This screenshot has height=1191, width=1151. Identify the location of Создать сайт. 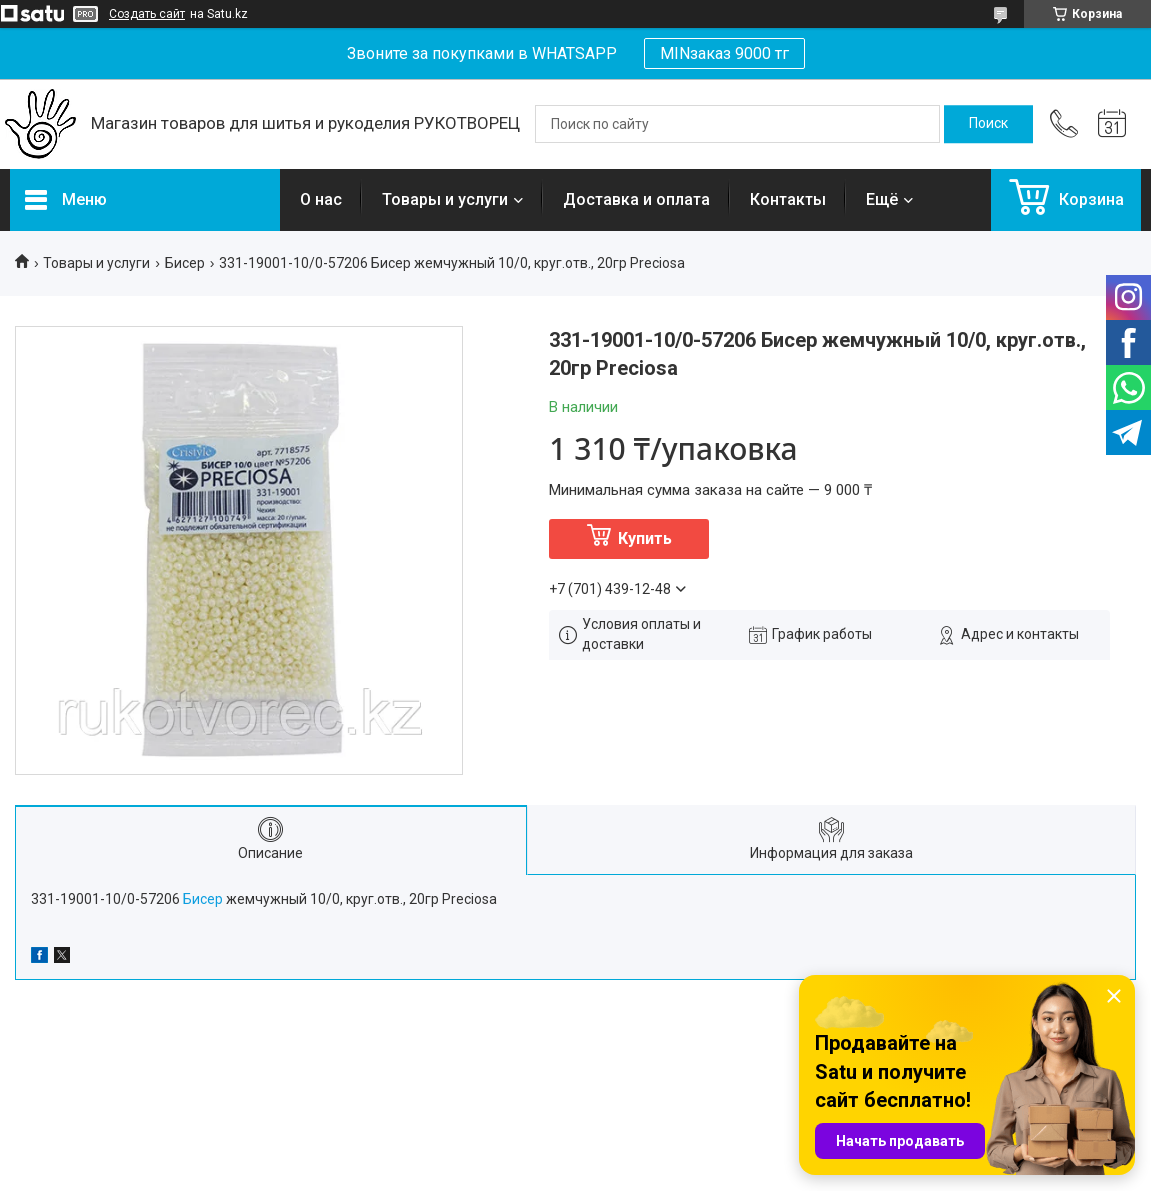
(147, 14).